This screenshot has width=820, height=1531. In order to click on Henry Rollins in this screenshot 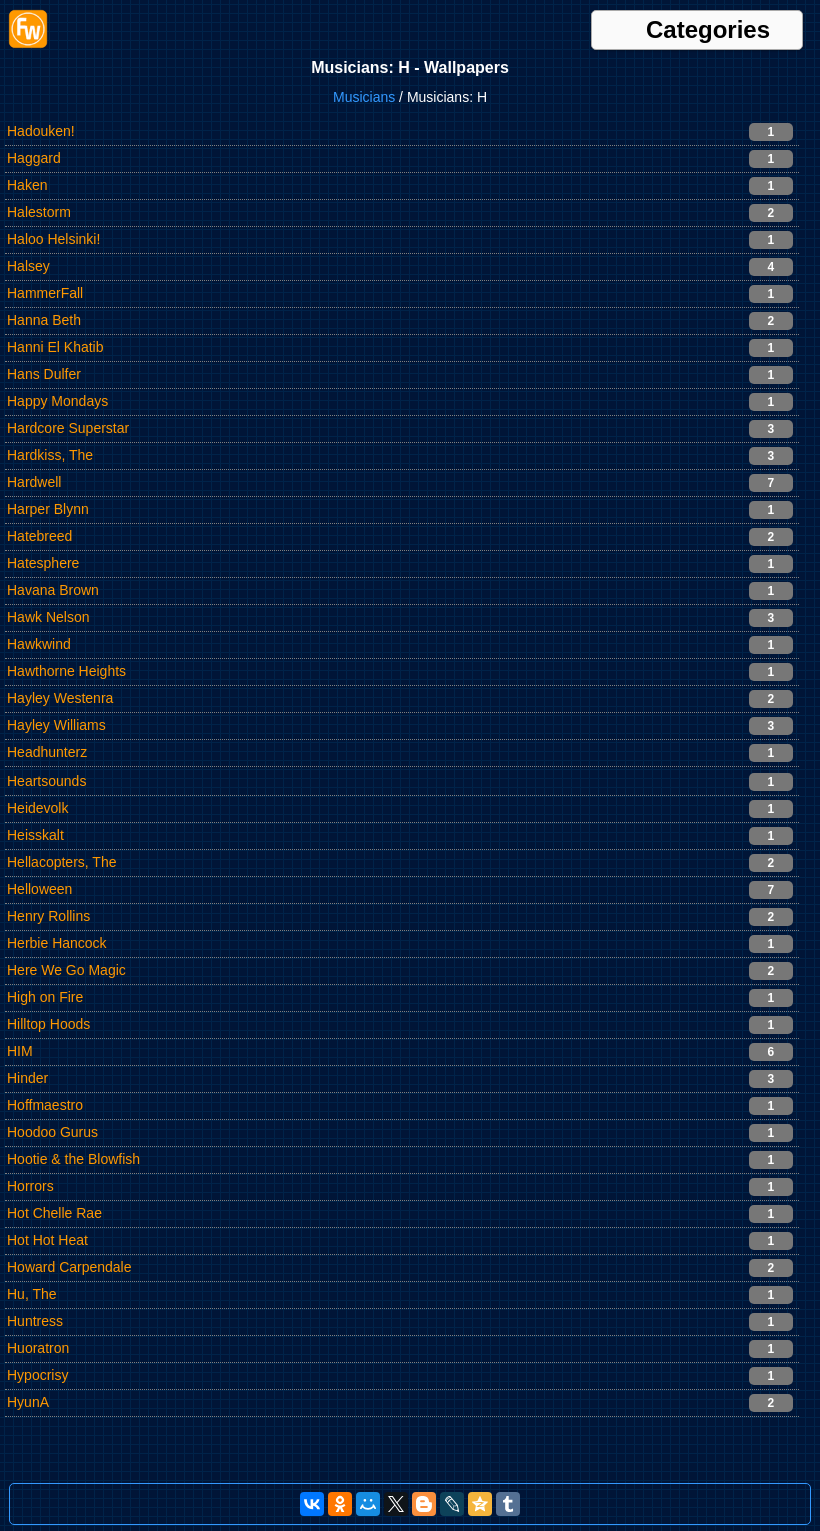, I will do `click(48, 916)`.